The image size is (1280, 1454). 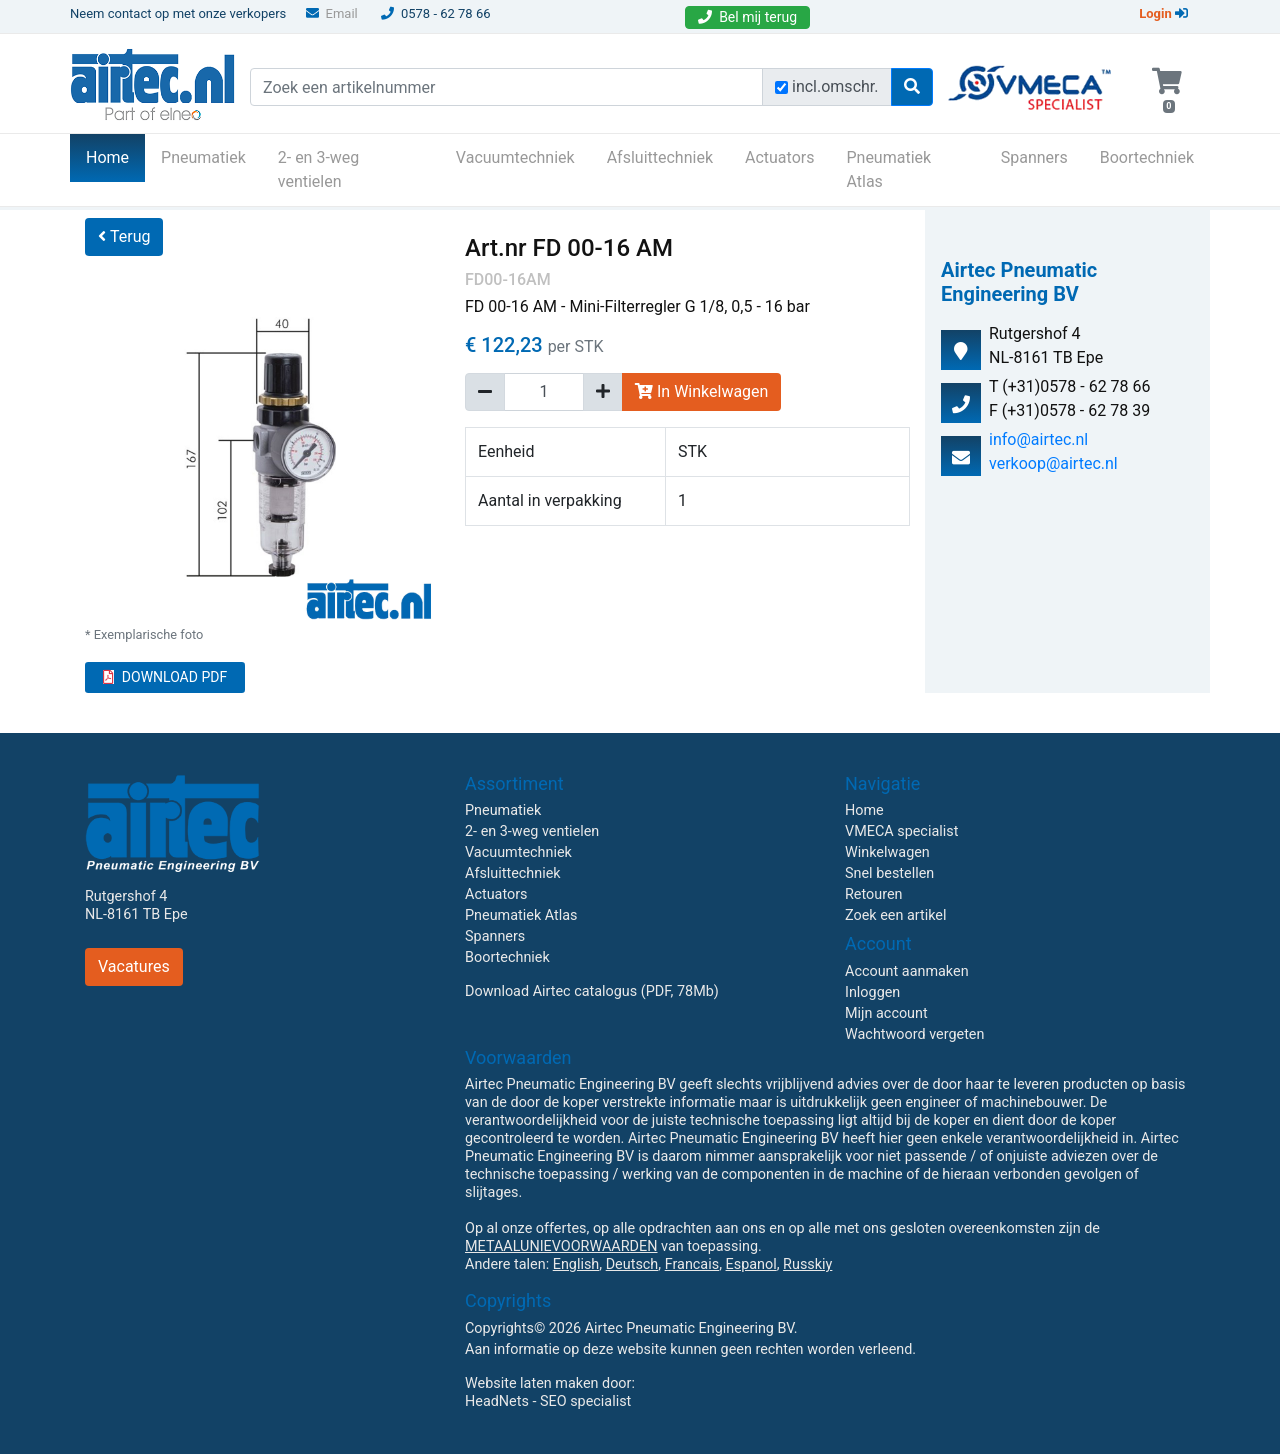 What do you see at coordinates (901, 831) in the screenshot?
I see `VMECA specialist` at bounding box center [901, 831].